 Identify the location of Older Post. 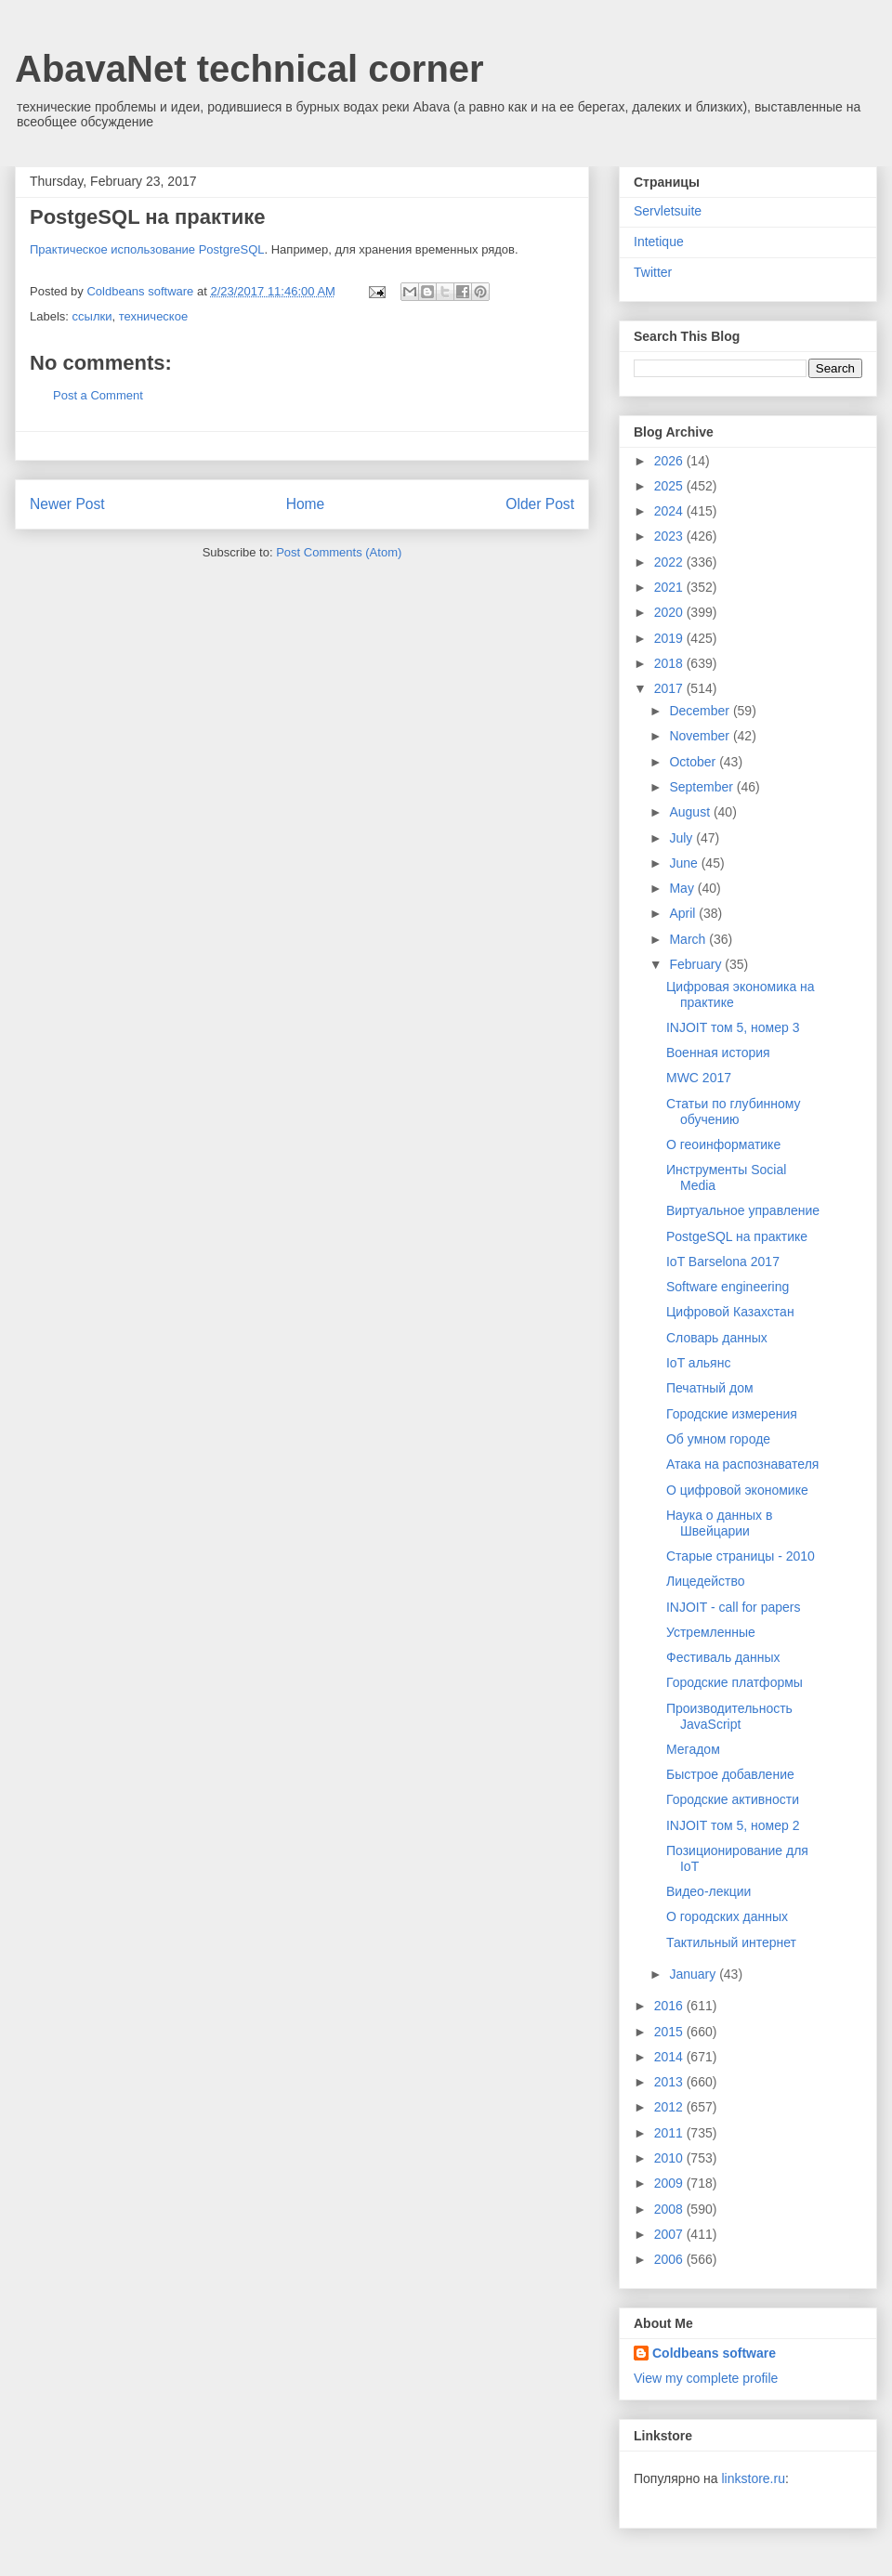
(539, 504).